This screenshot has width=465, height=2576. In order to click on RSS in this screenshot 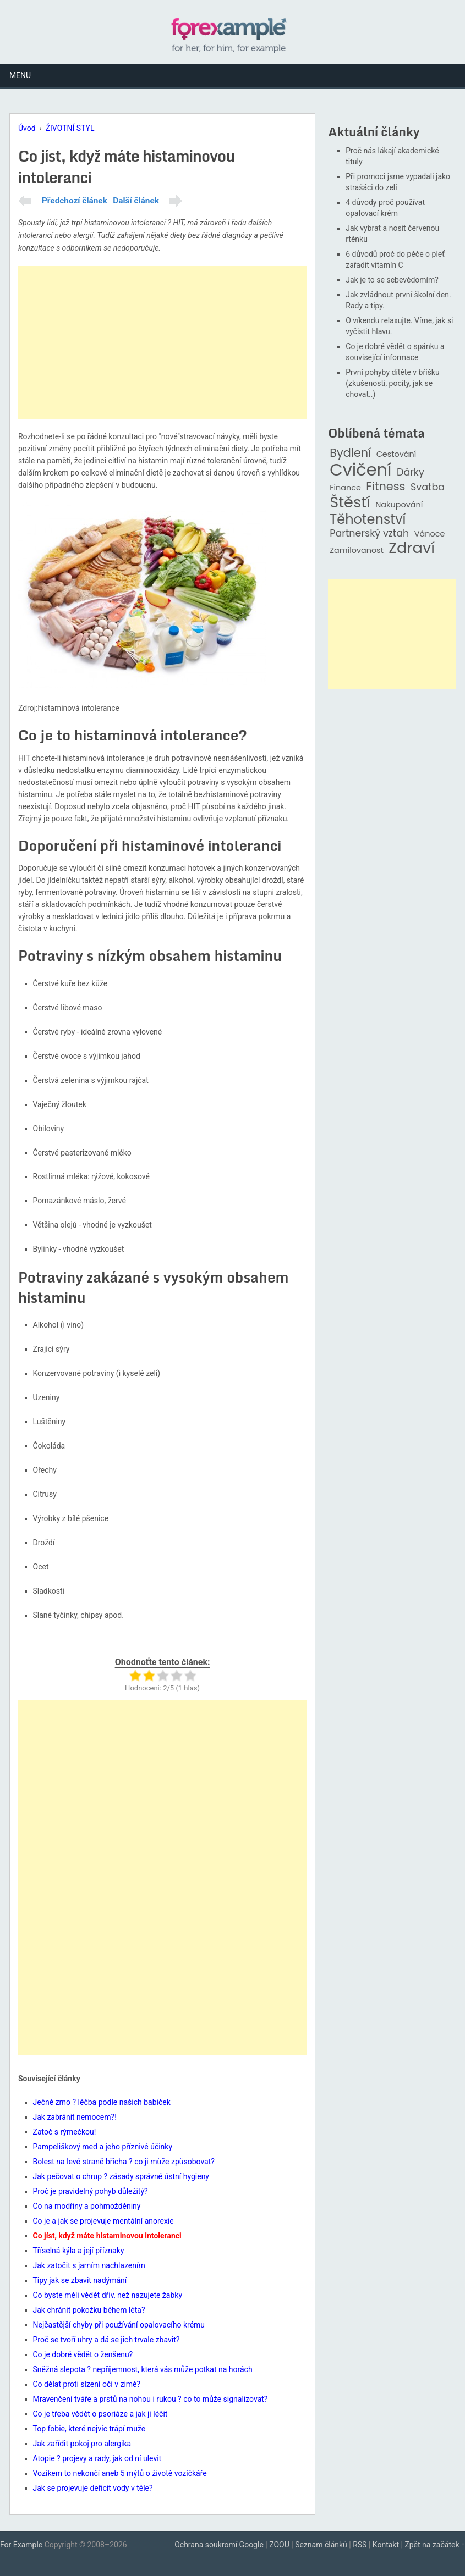, I will do `click(359, 2544)`.